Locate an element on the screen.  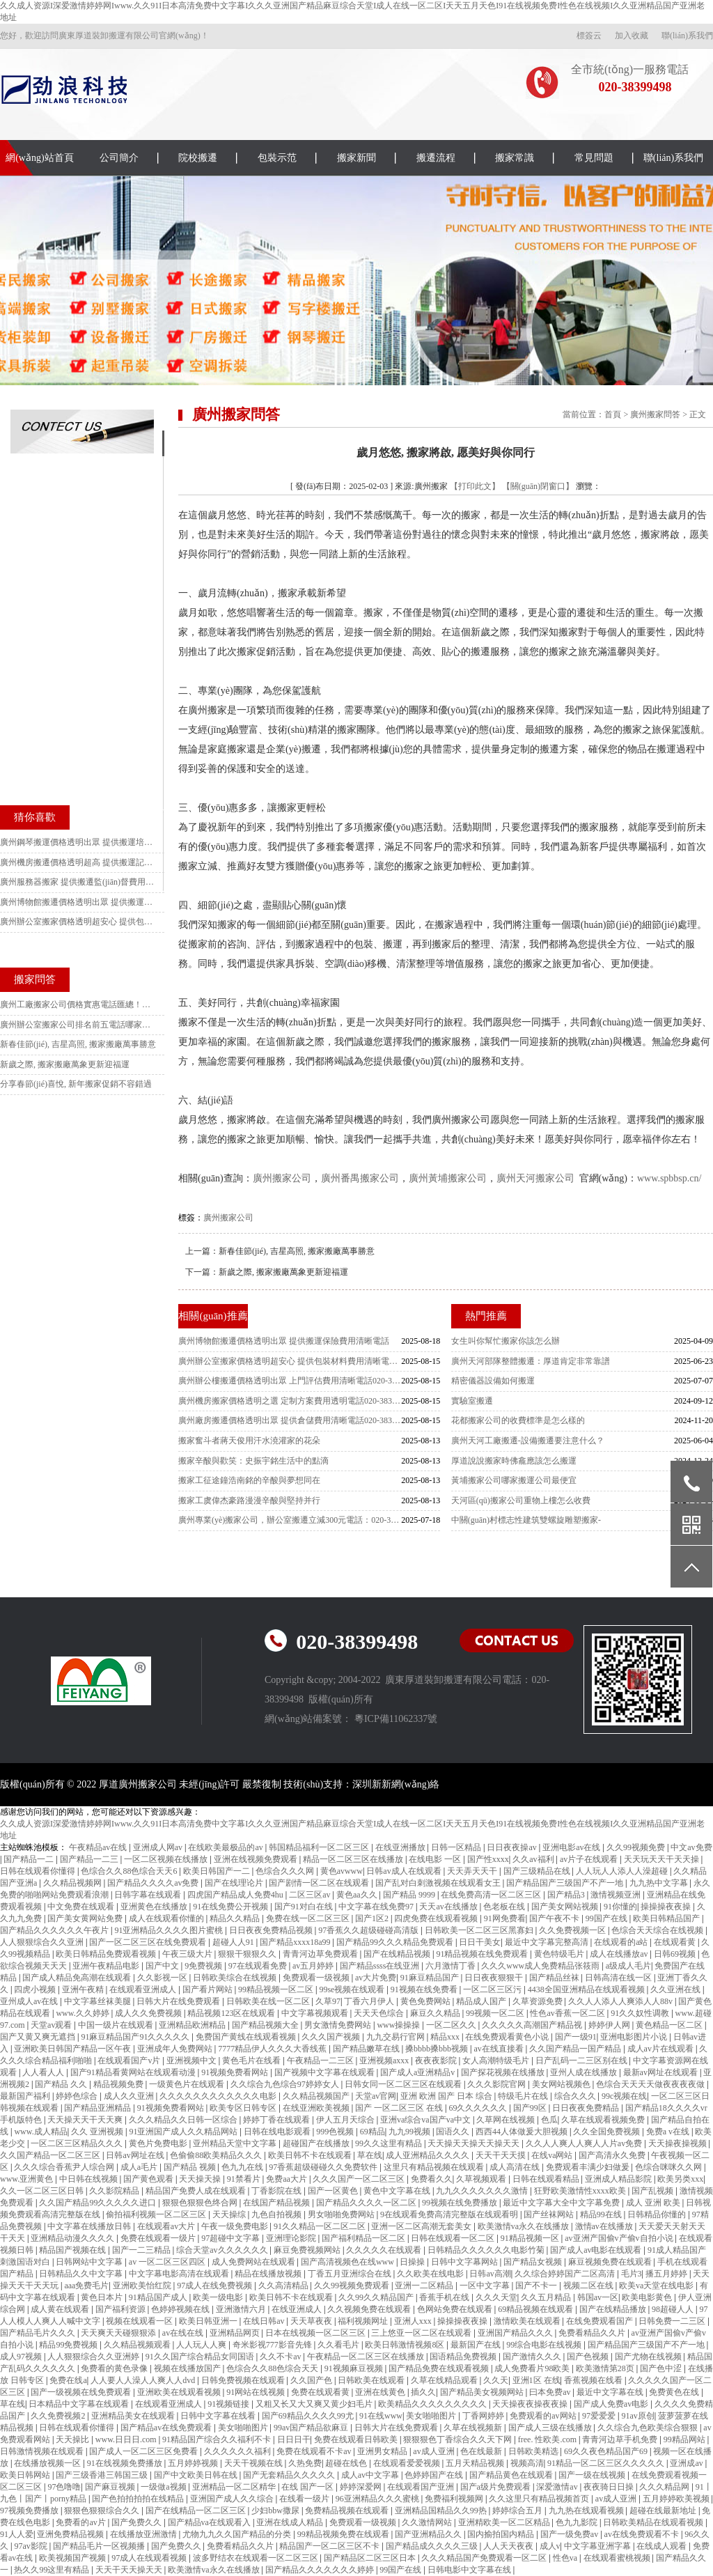
91在线www is located at coordinates (380, 2416).